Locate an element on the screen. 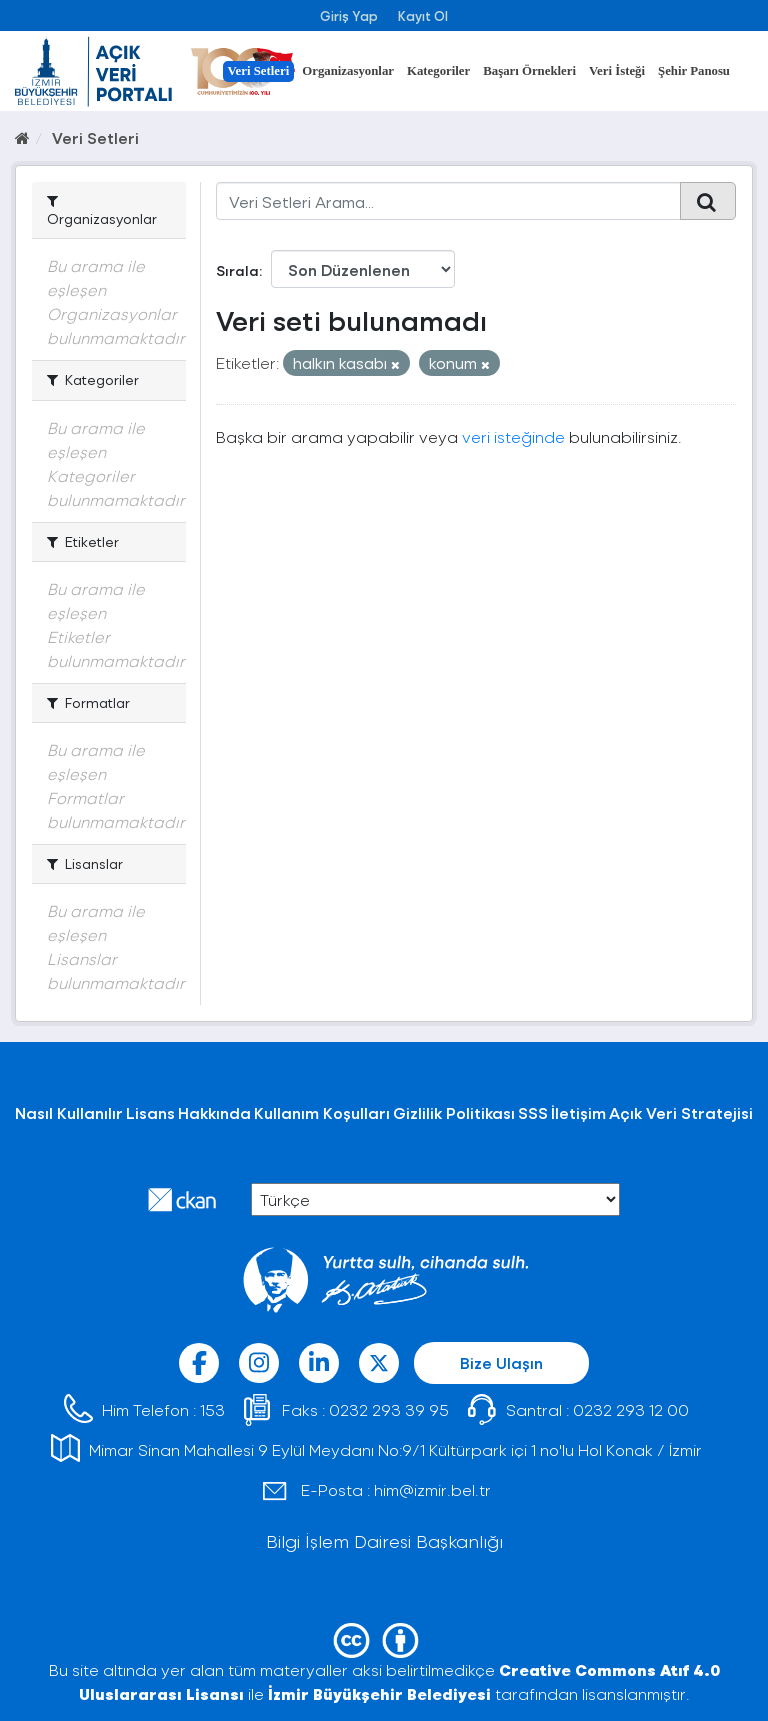 Image resolution: width=768 pixels, height=1721 pixels. 0232 293 12 00 is located at coordinates (631, 1409).